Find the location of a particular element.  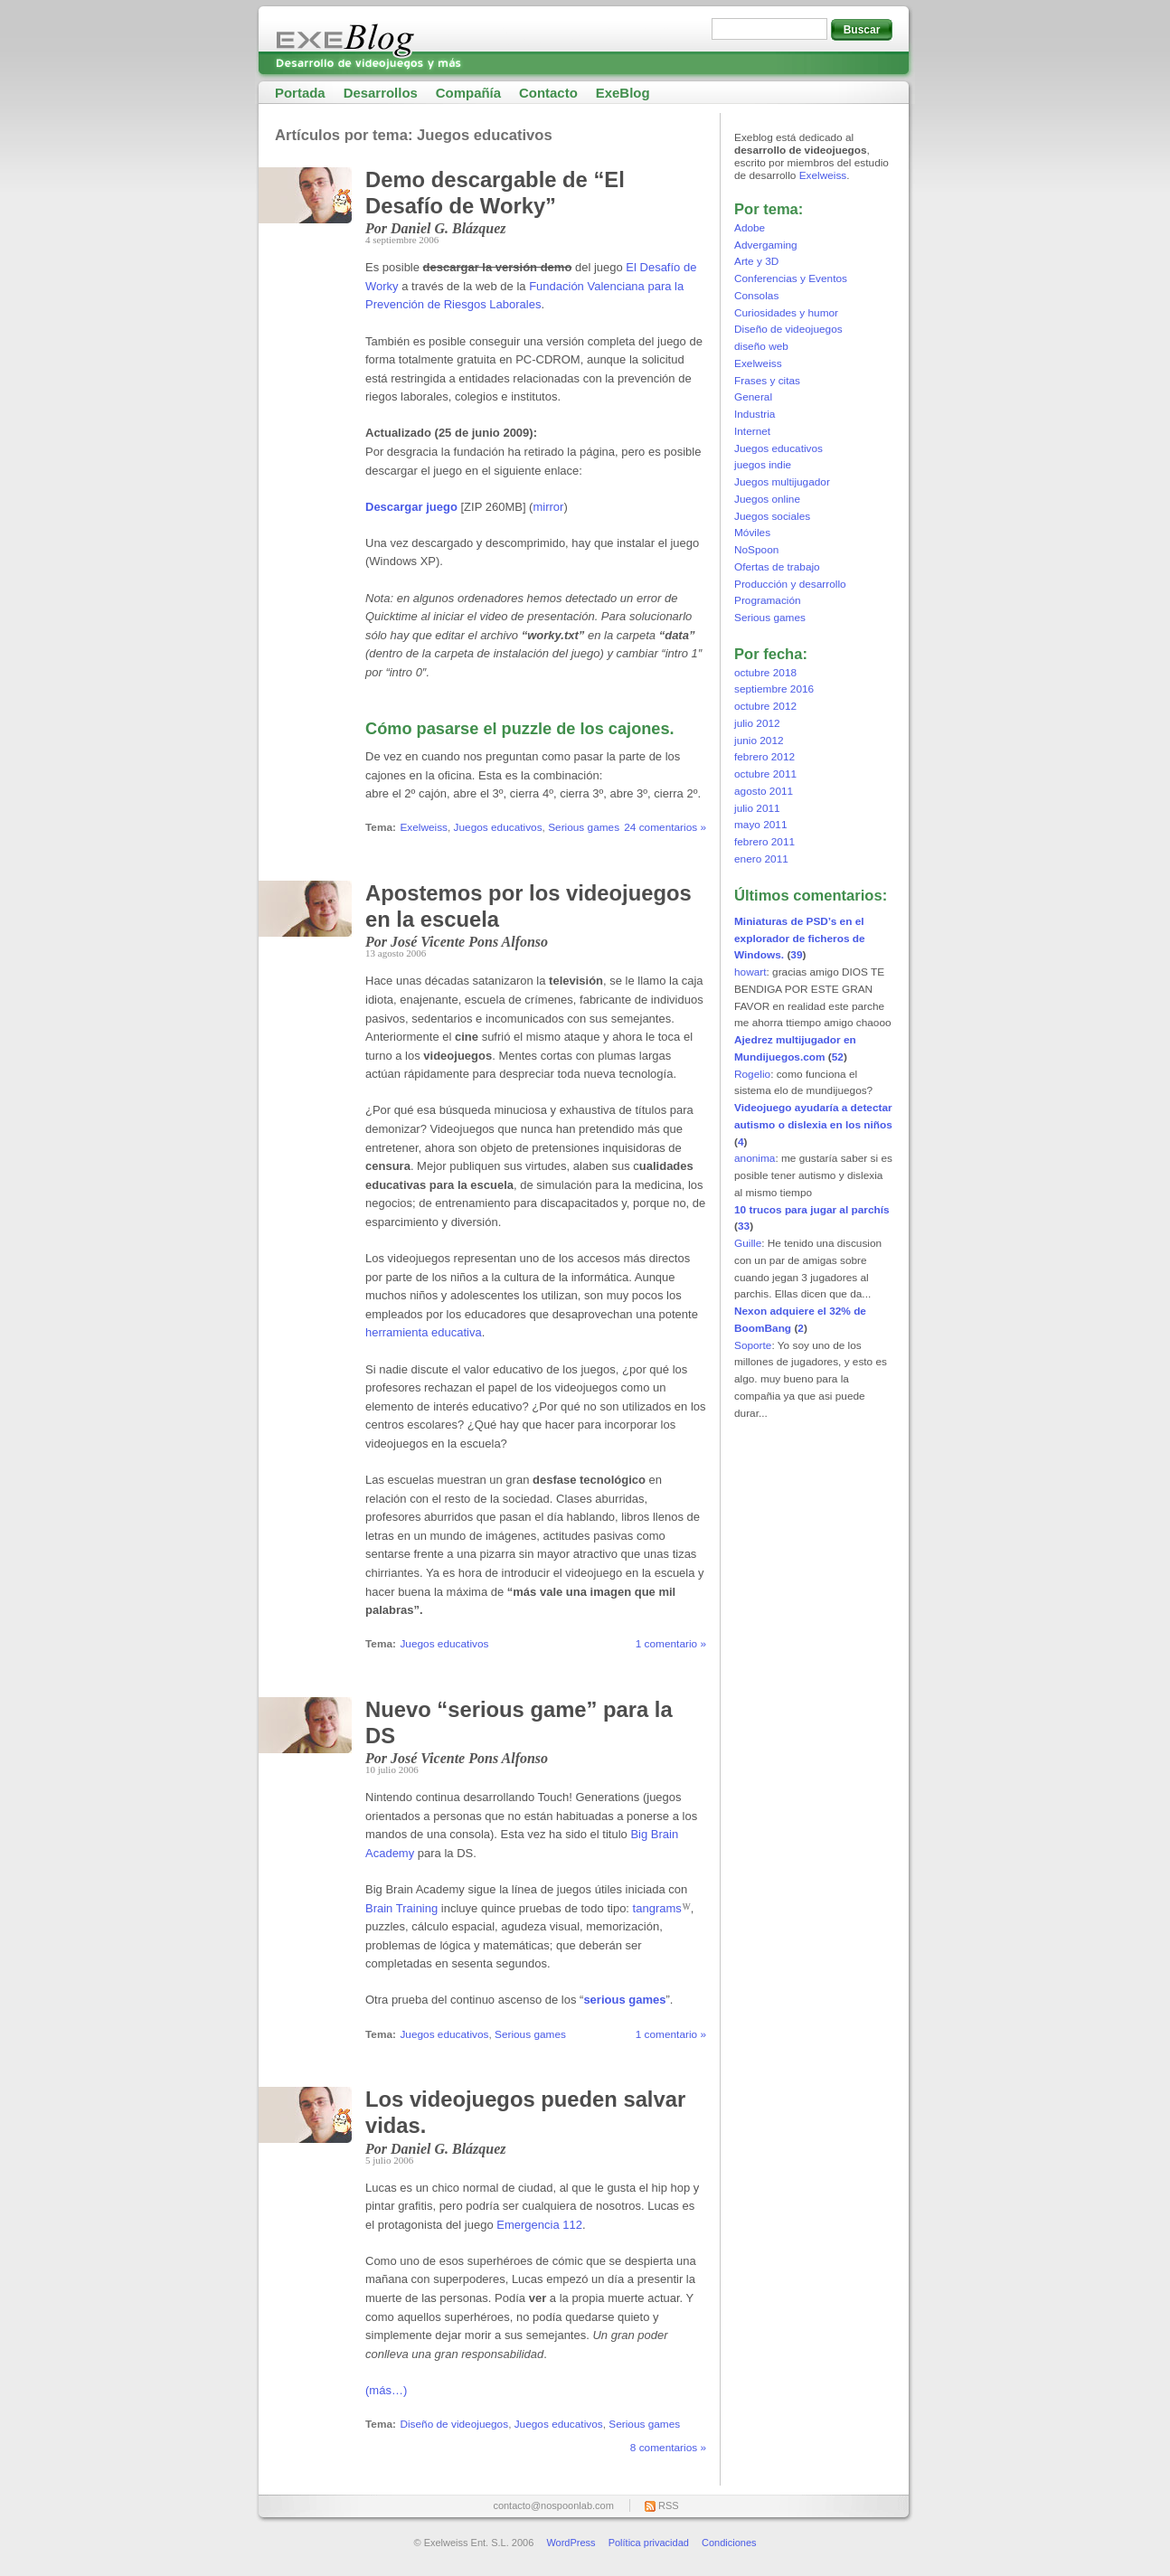

agosto 2011 is located at coordinates (763, 791).